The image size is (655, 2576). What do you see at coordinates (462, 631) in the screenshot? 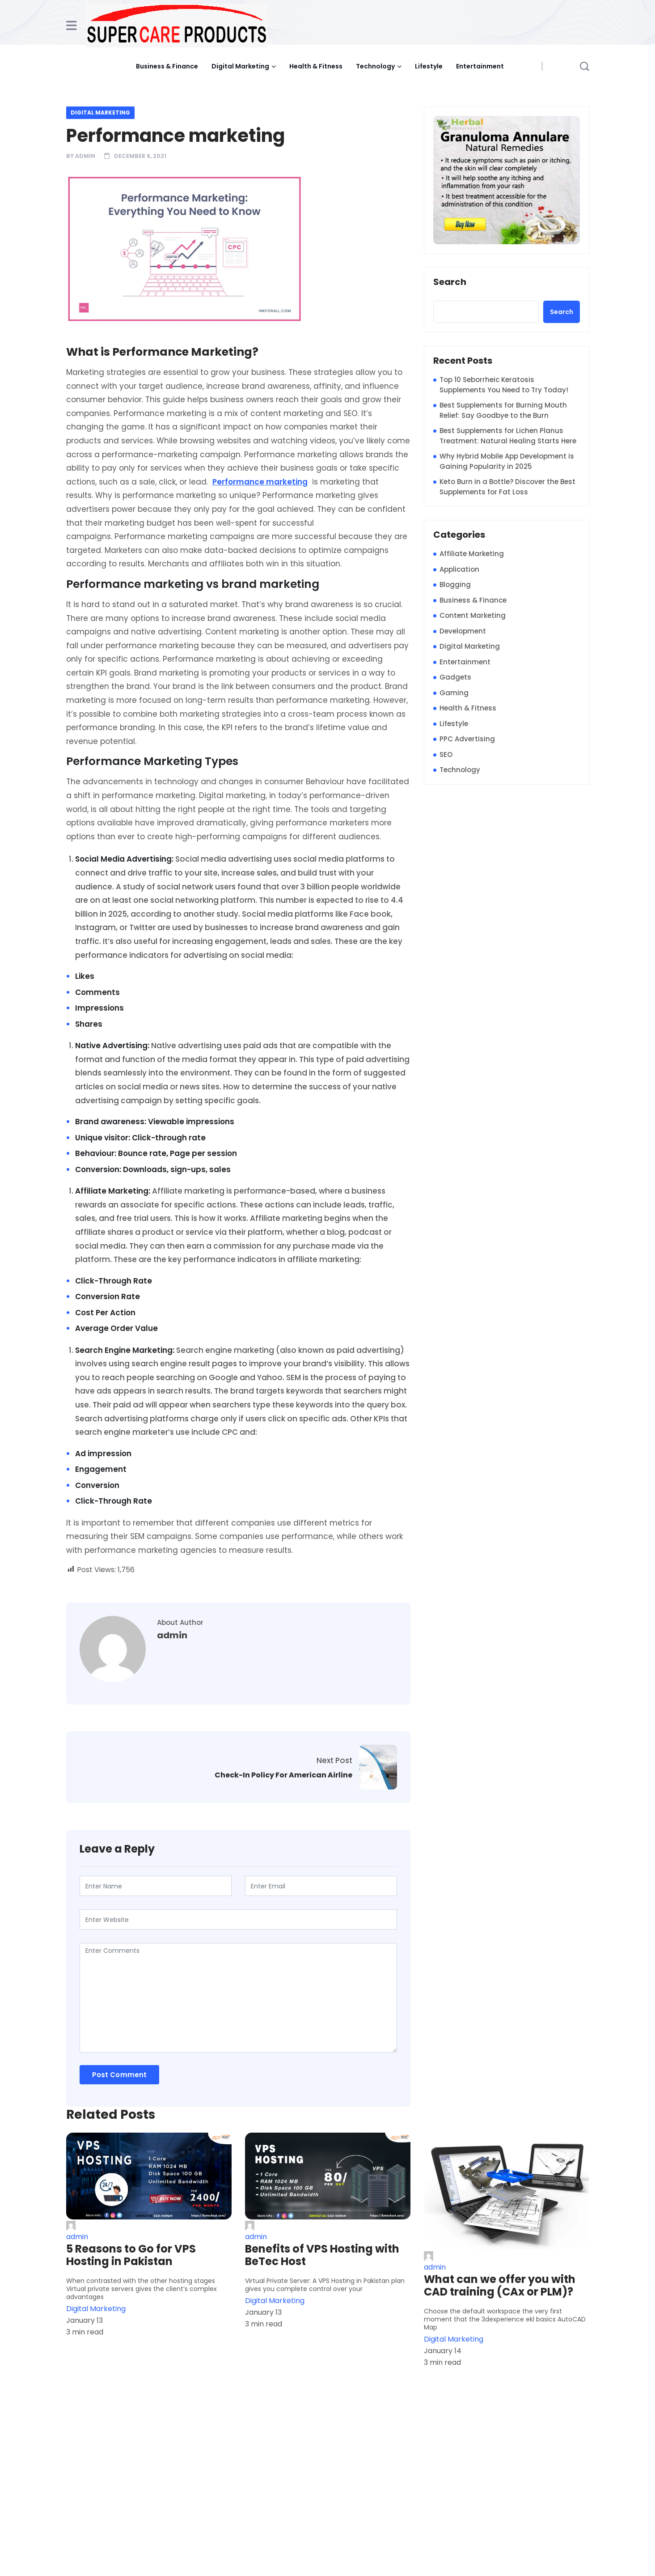
I see `Development` at bounding box center [462, 631].